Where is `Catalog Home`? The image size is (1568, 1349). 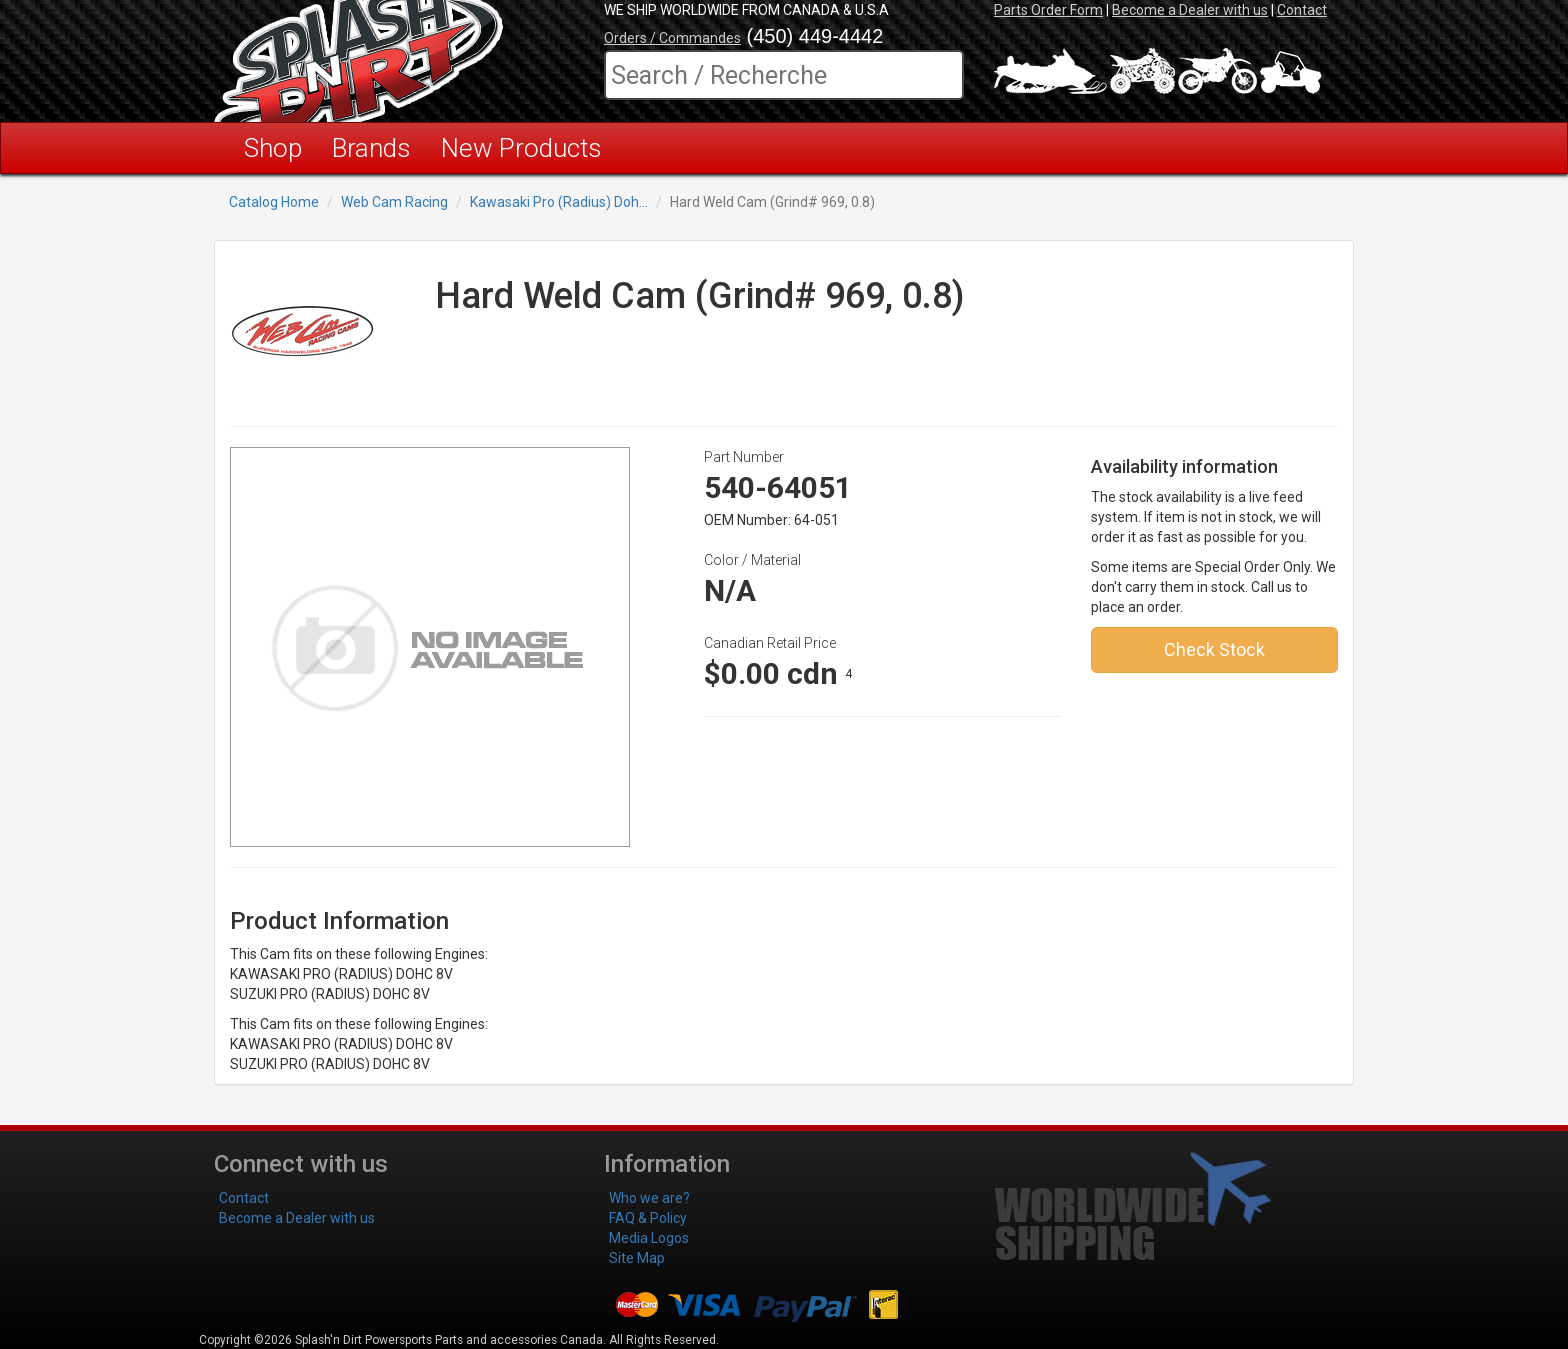
Catalog Home is located at coordinates (274, 202).